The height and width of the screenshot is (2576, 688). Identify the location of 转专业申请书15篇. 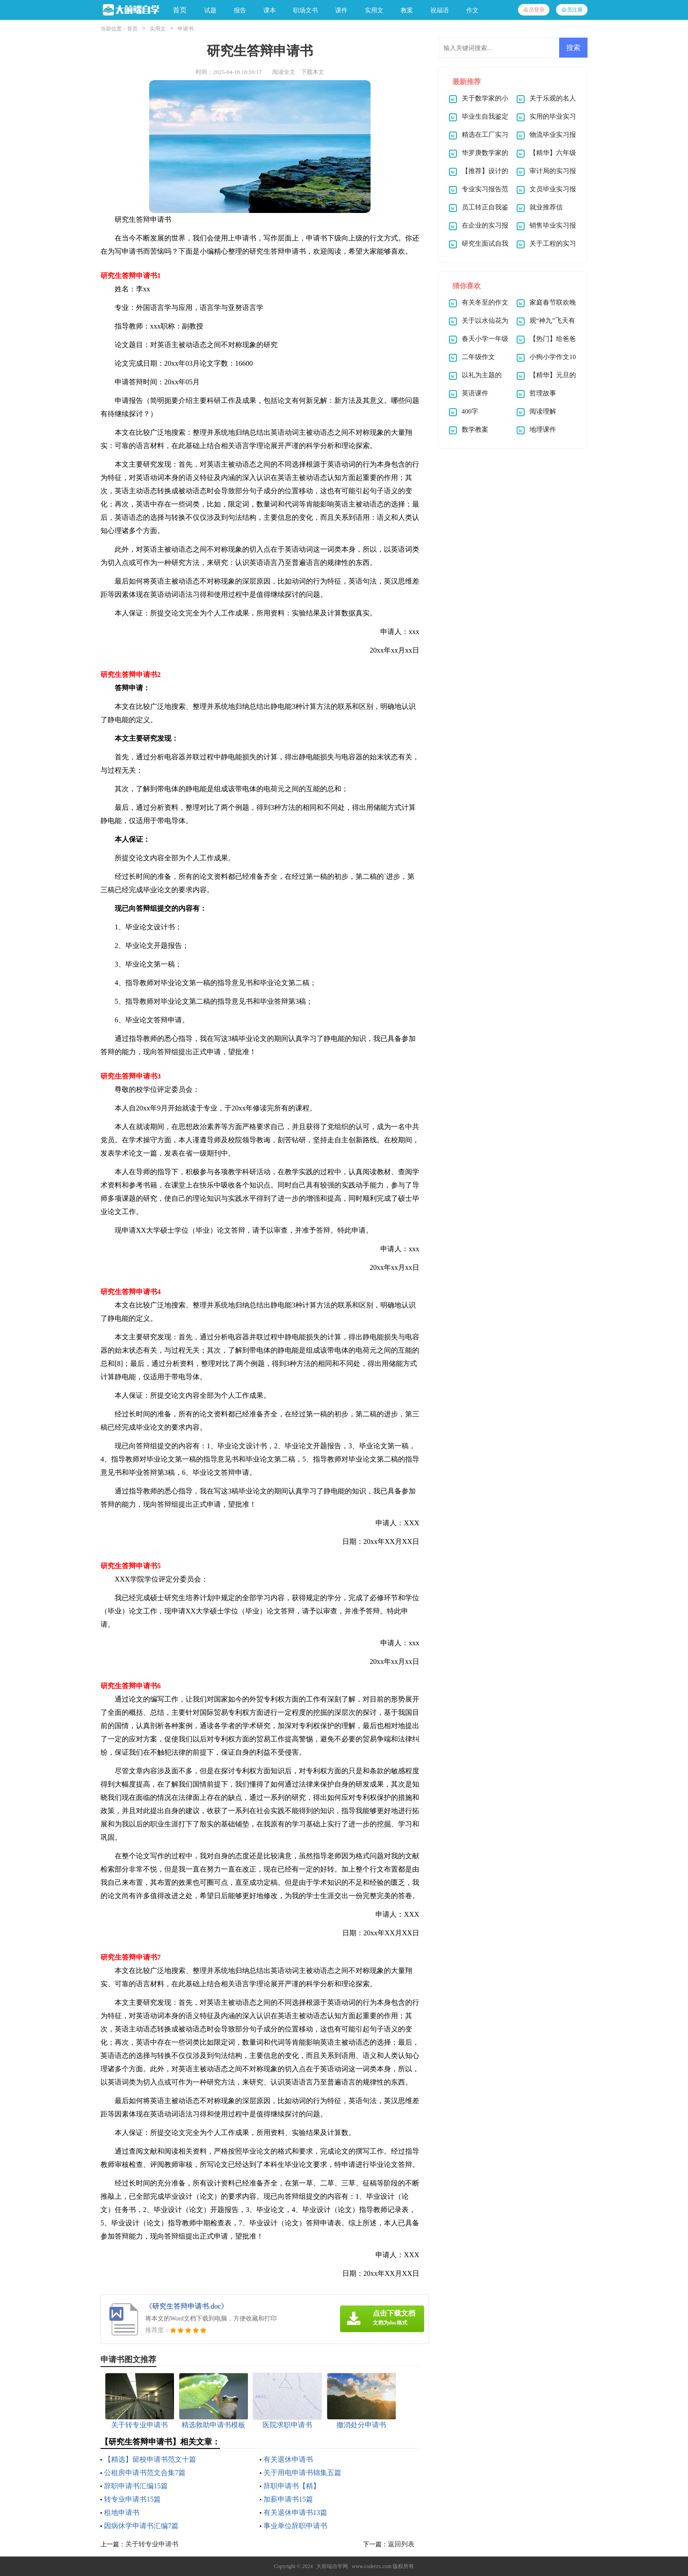
(132, 2499).